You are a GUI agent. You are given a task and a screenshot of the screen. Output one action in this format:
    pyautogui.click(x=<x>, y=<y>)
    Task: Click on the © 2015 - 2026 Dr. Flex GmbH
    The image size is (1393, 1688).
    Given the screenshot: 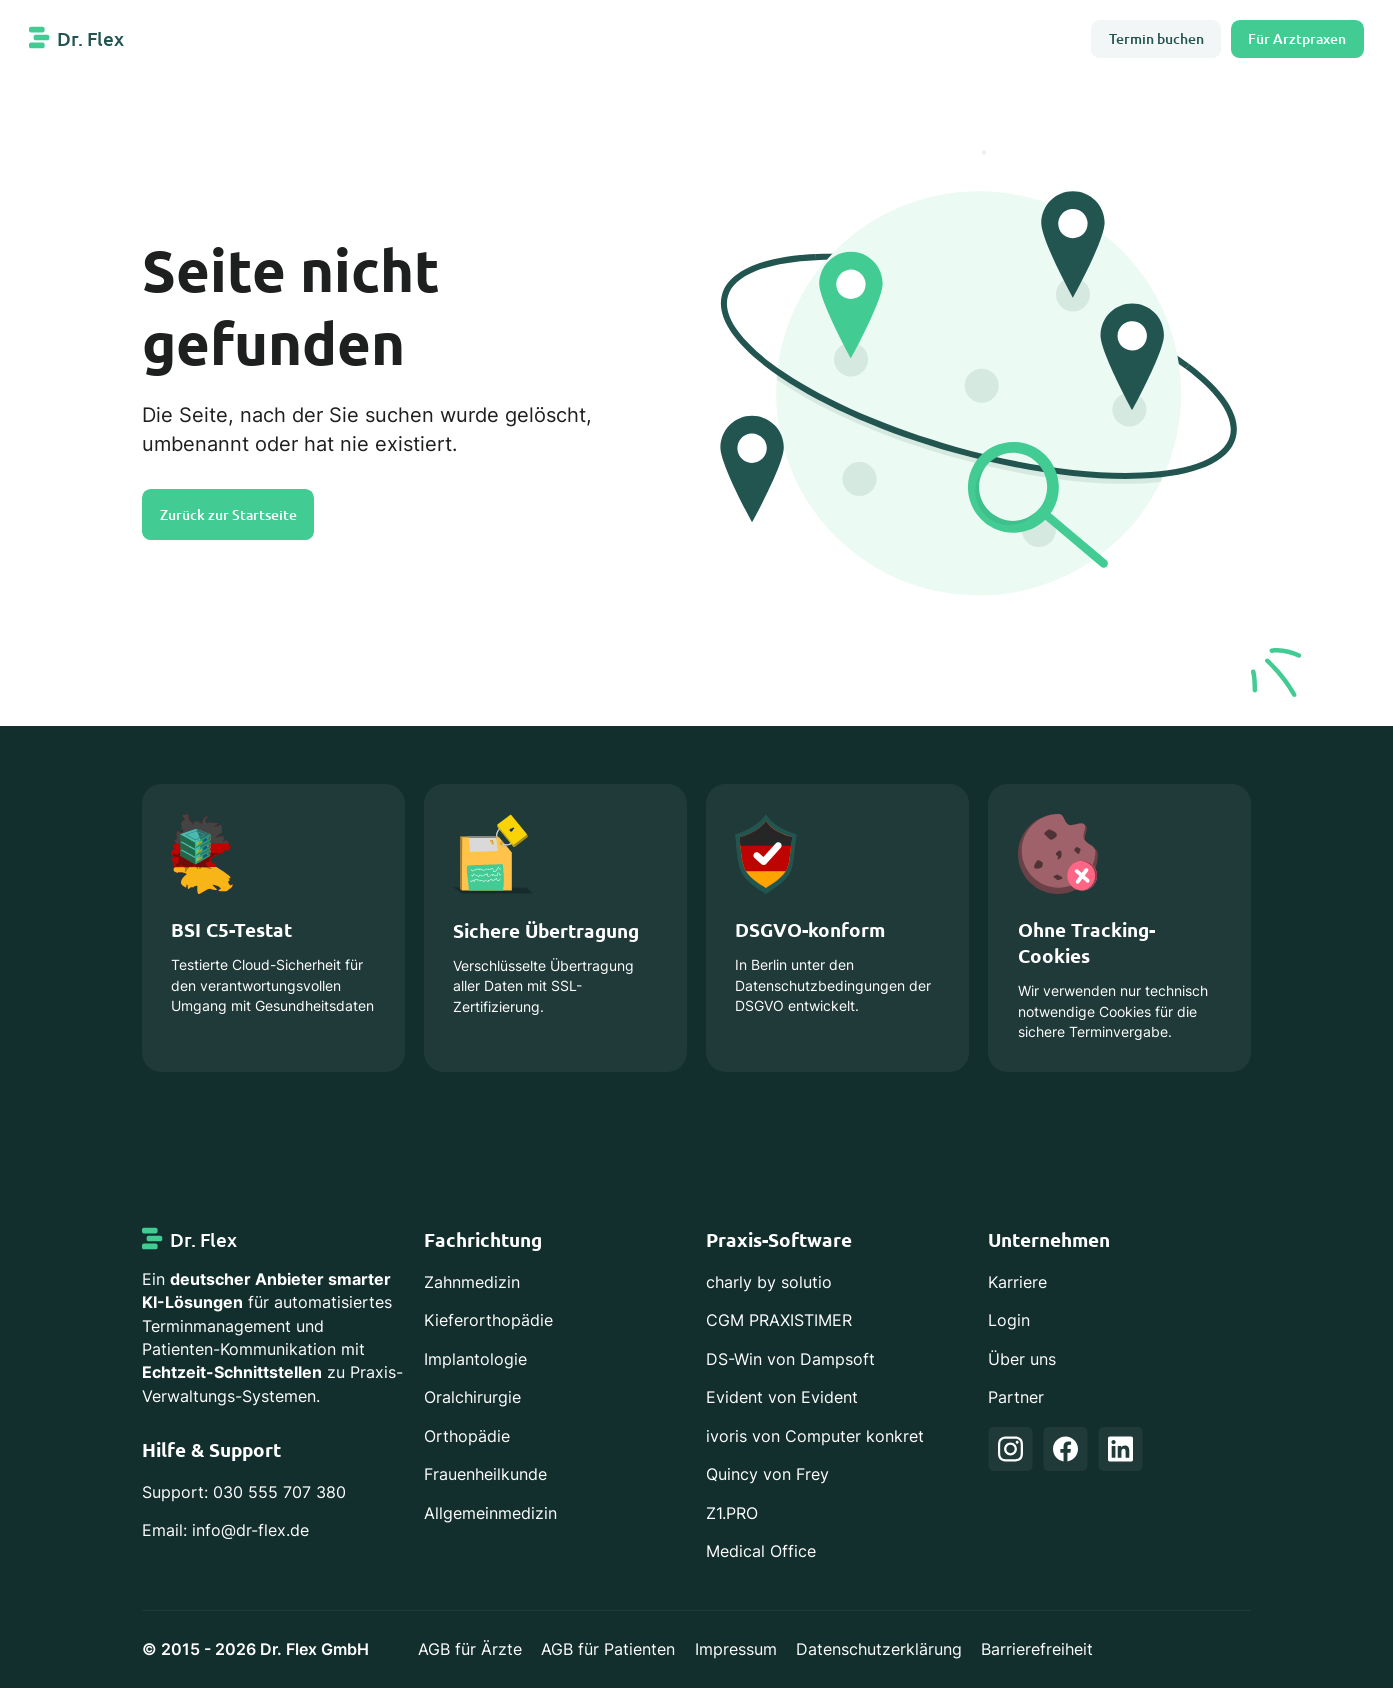 What is the action you would take?
    pyautogui.click(x=255, y=1649)
    